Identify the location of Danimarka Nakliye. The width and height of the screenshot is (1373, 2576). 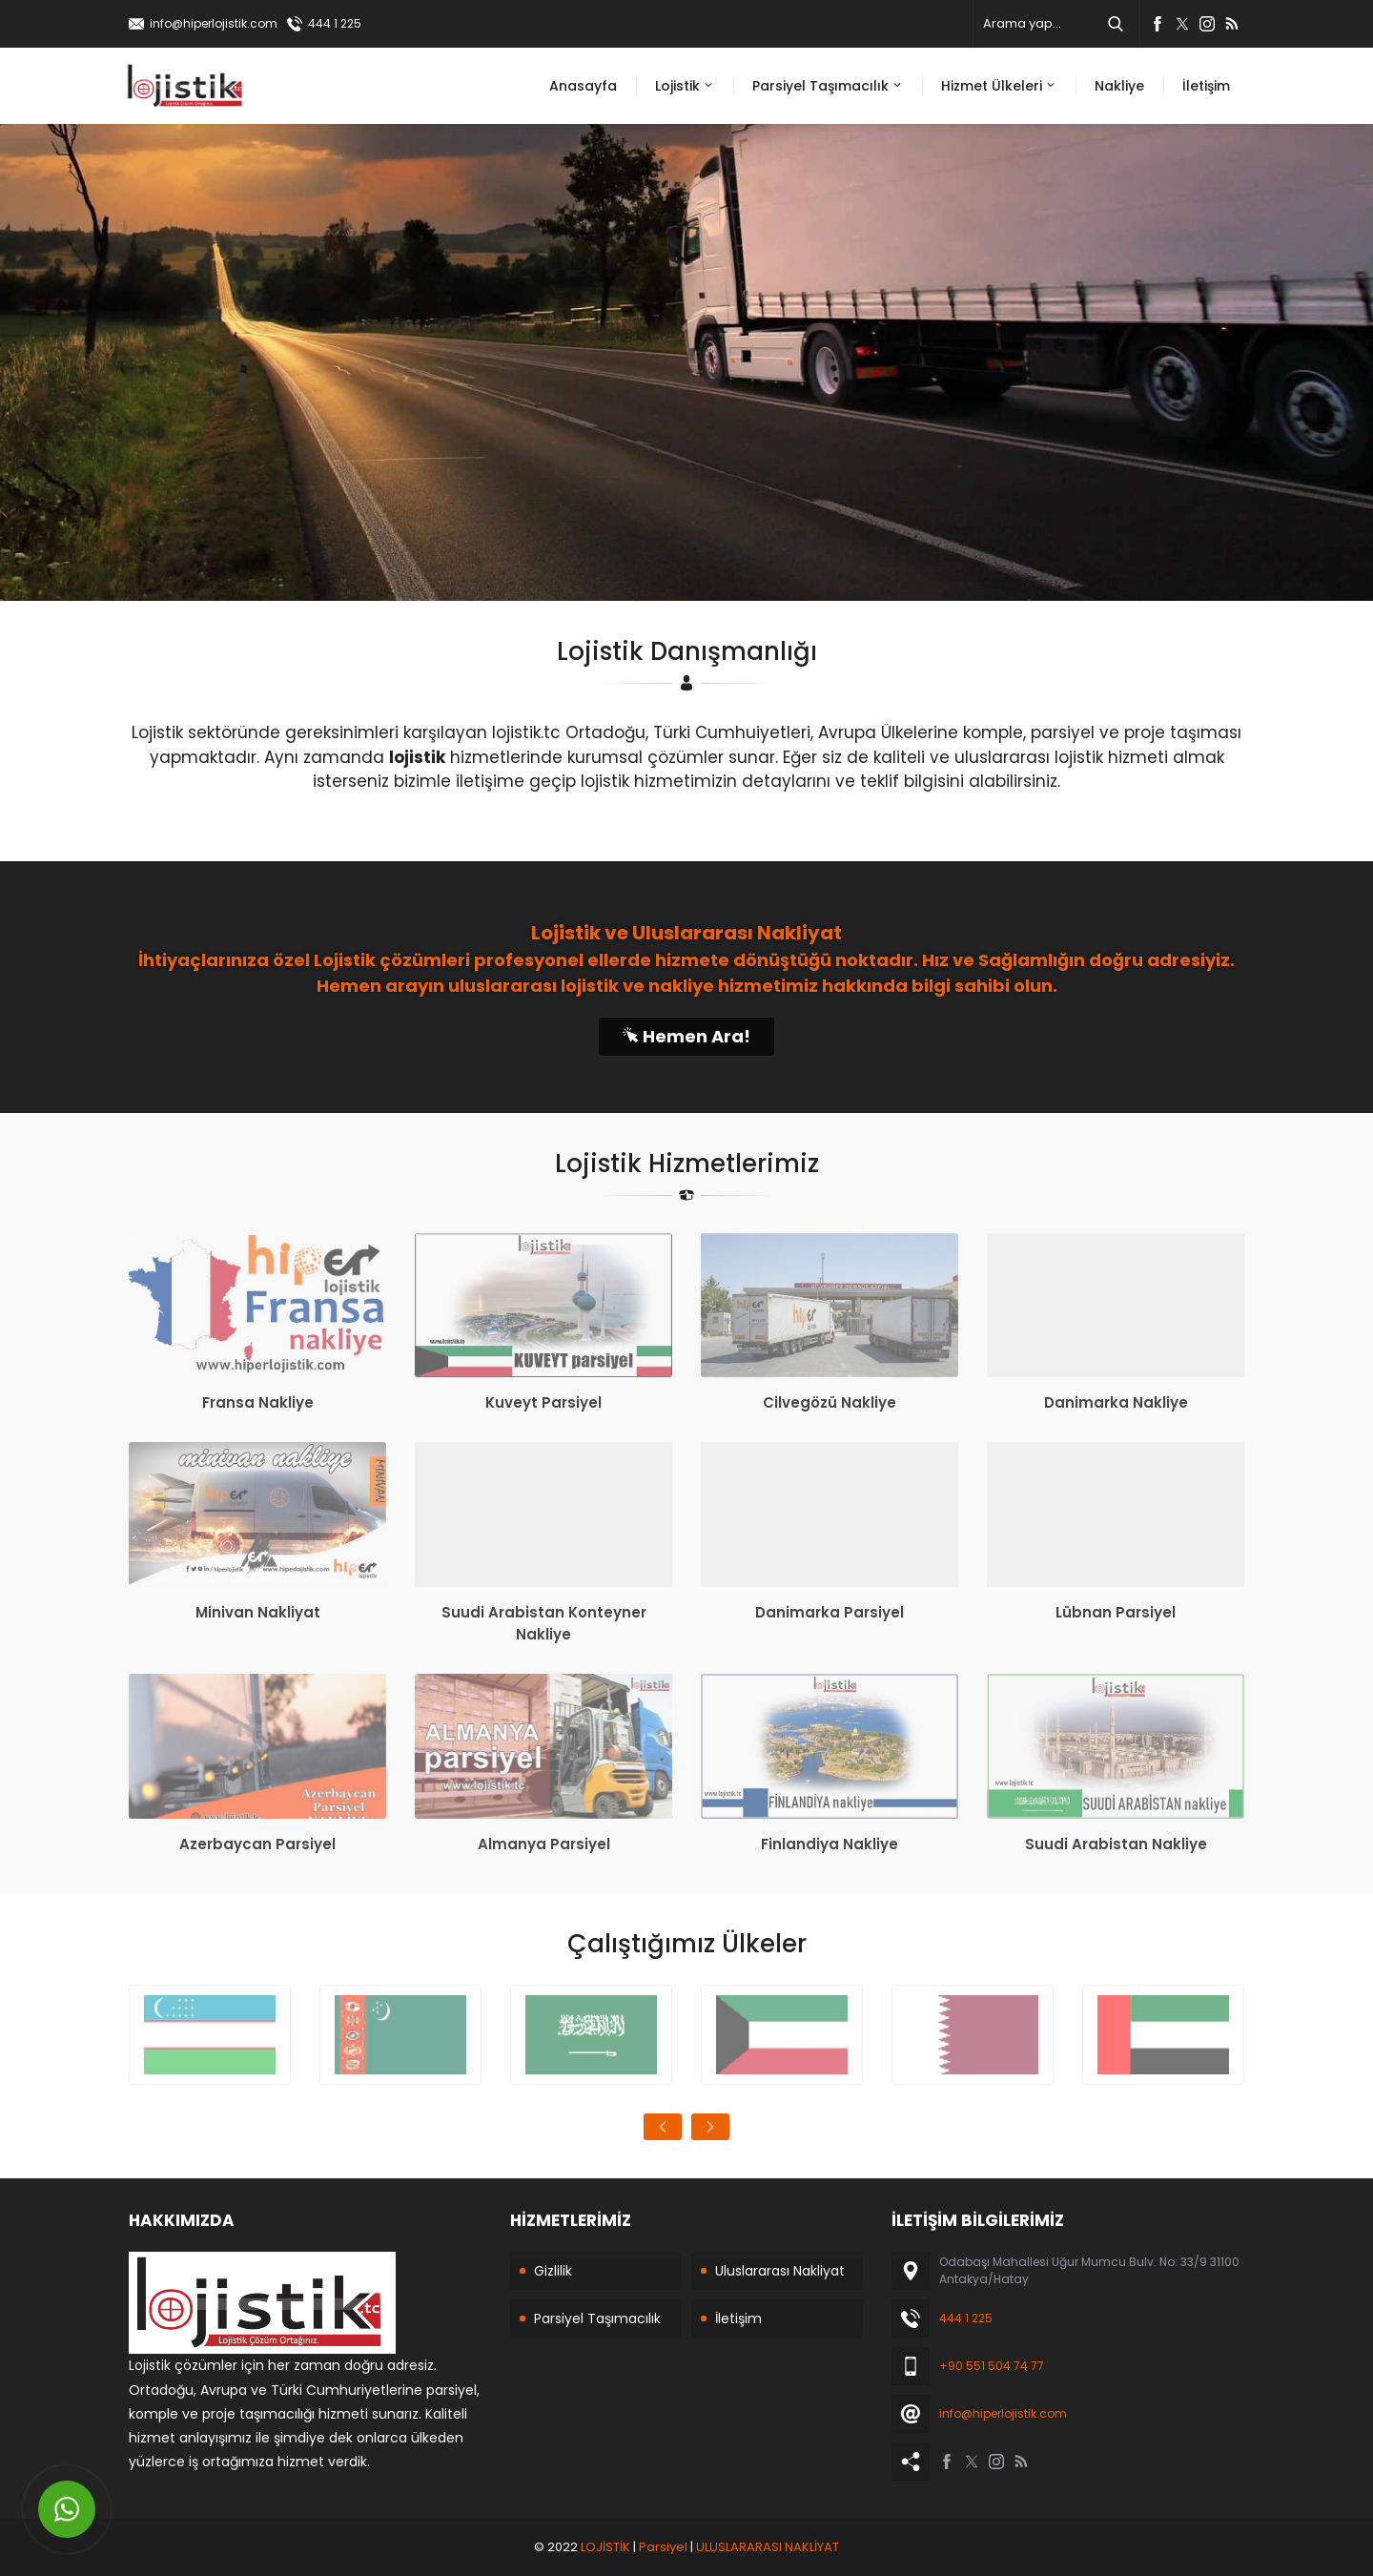
(1116, 1402).